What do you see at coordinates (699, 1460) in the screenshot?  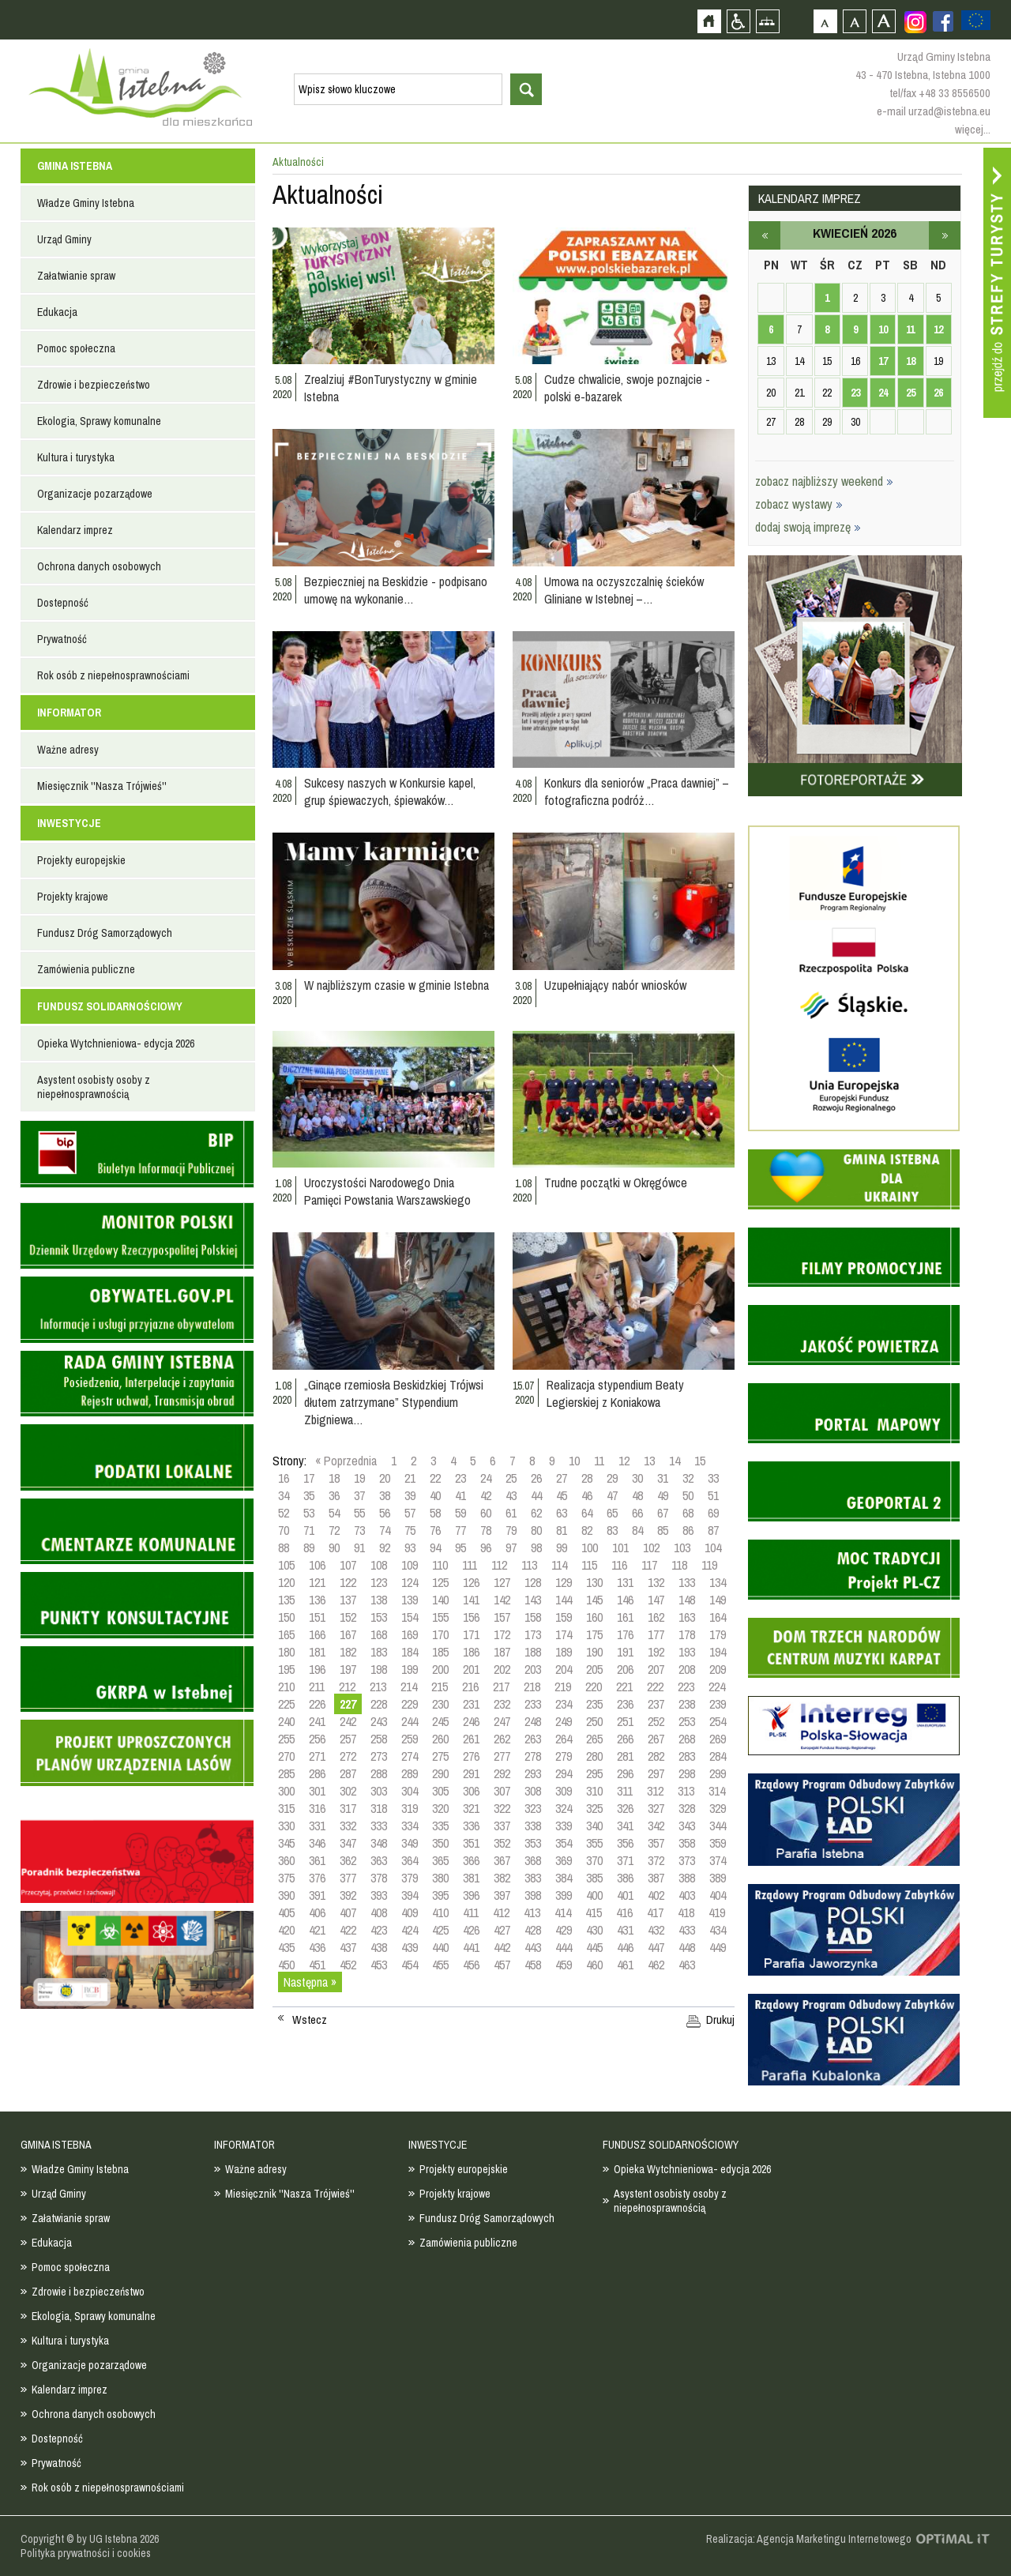 I see `15` at bounding box center [699, 1460].